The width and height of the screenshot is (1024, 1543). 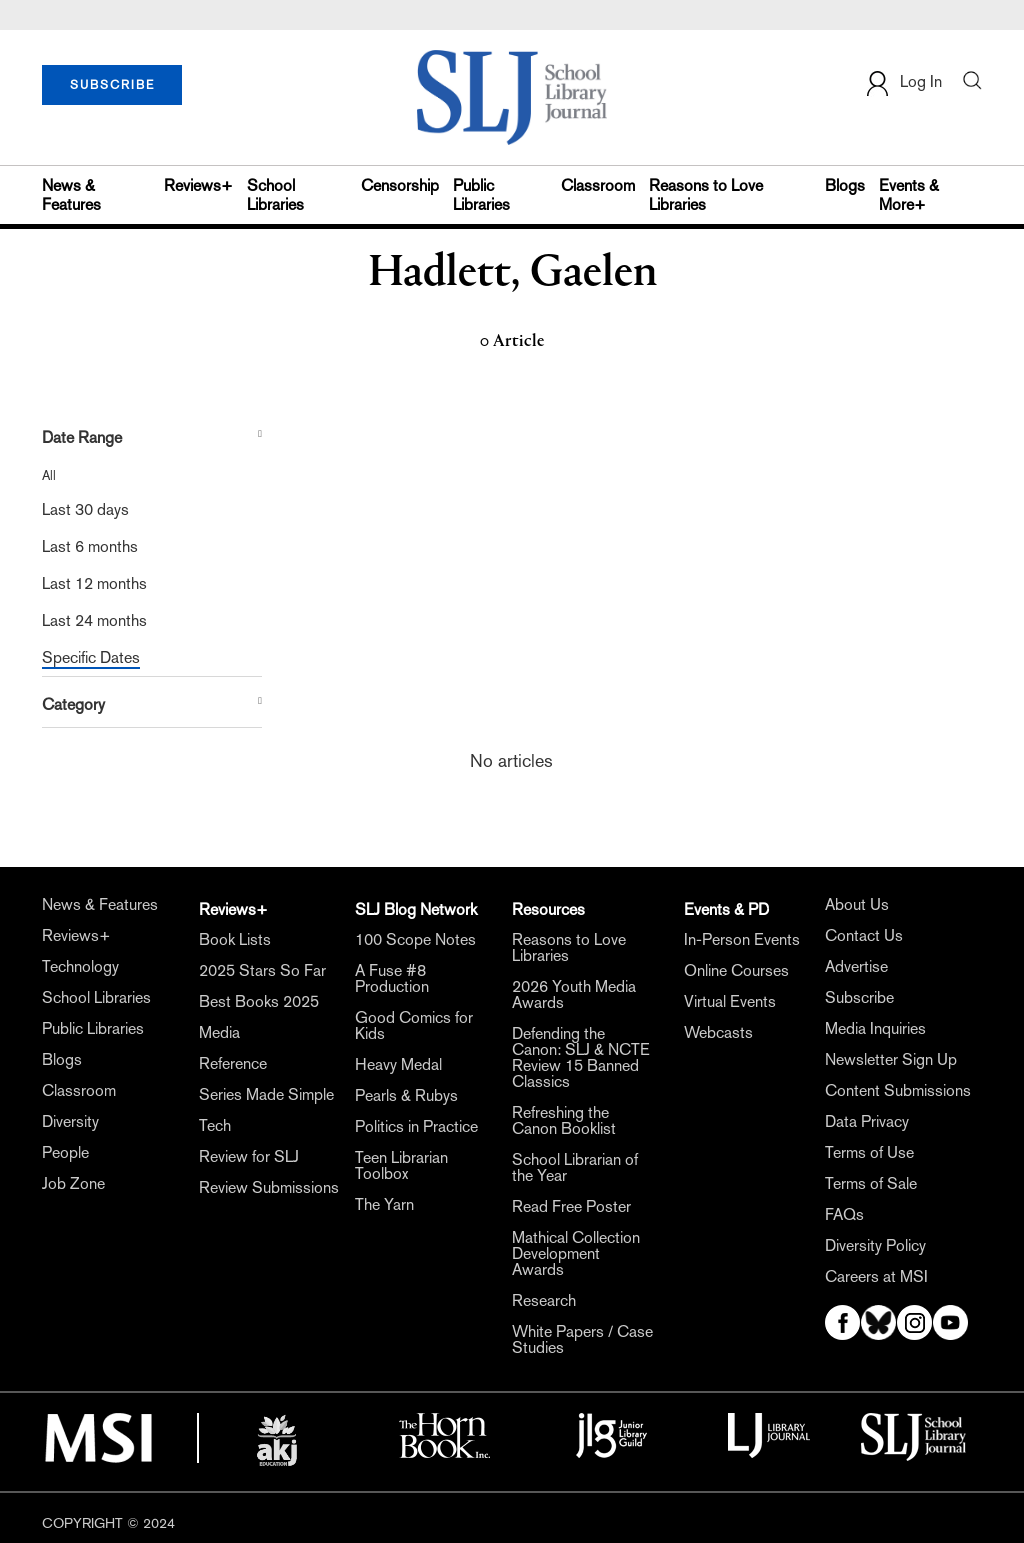 What do you see at coordinates (742, 940) in the screenshot?
I see `In-Person Events` at bounding box center [742, 940].